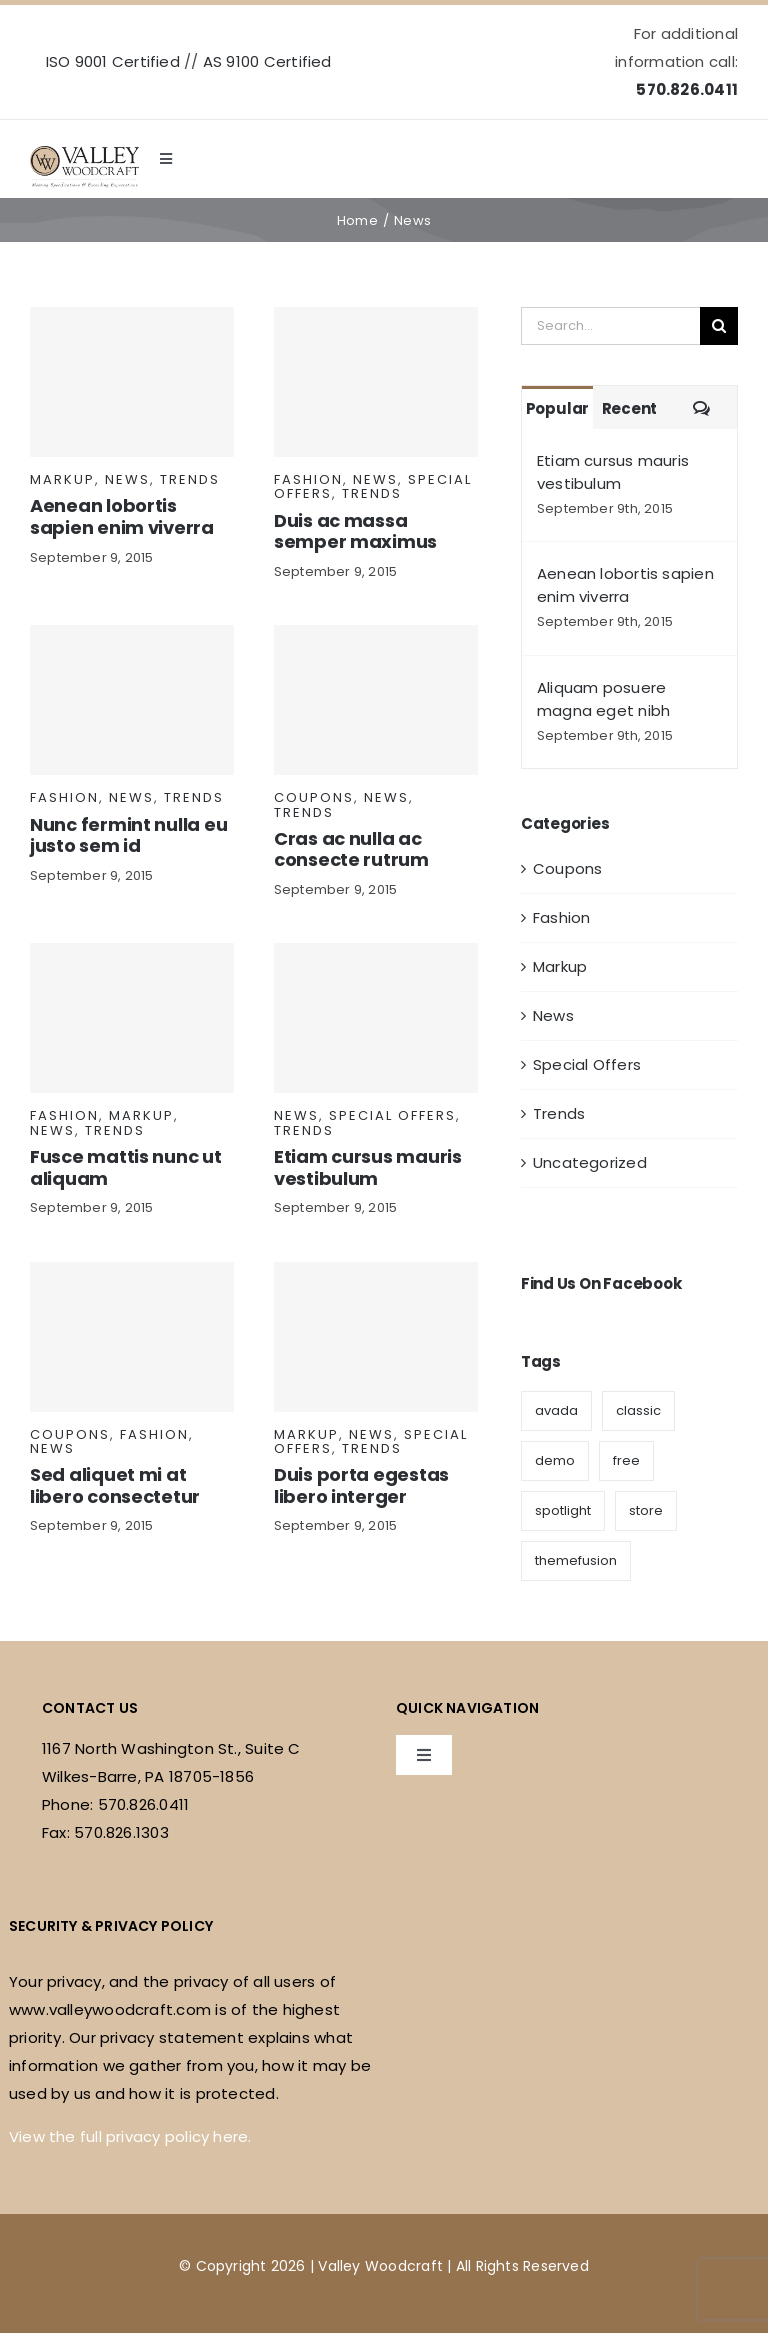  What do you see at coordinates (610, 326) in the screenshot?
I see `[Search...]` at bounding box center [610, 326].